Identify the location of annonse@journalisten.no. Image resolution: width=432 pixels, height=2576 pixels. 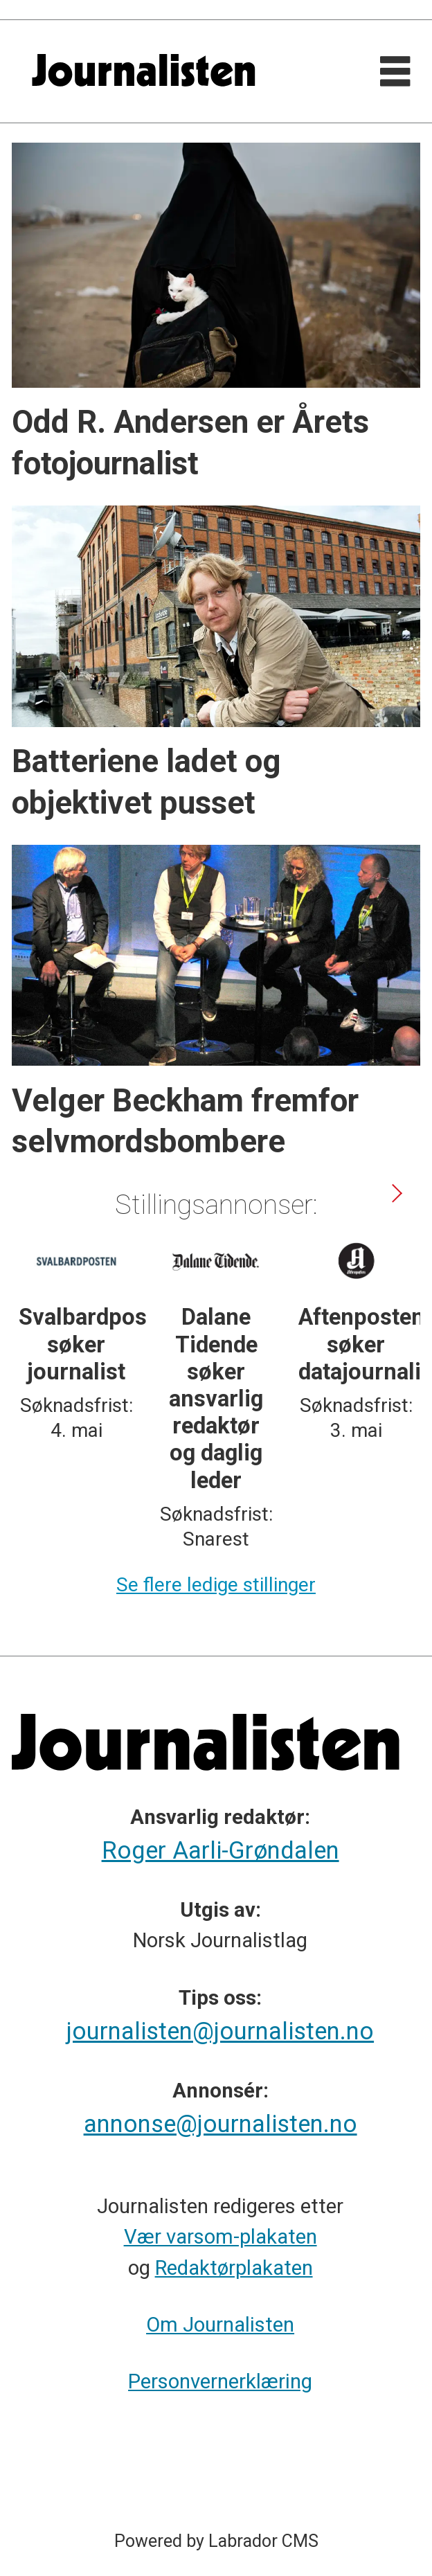
(220, 2124).